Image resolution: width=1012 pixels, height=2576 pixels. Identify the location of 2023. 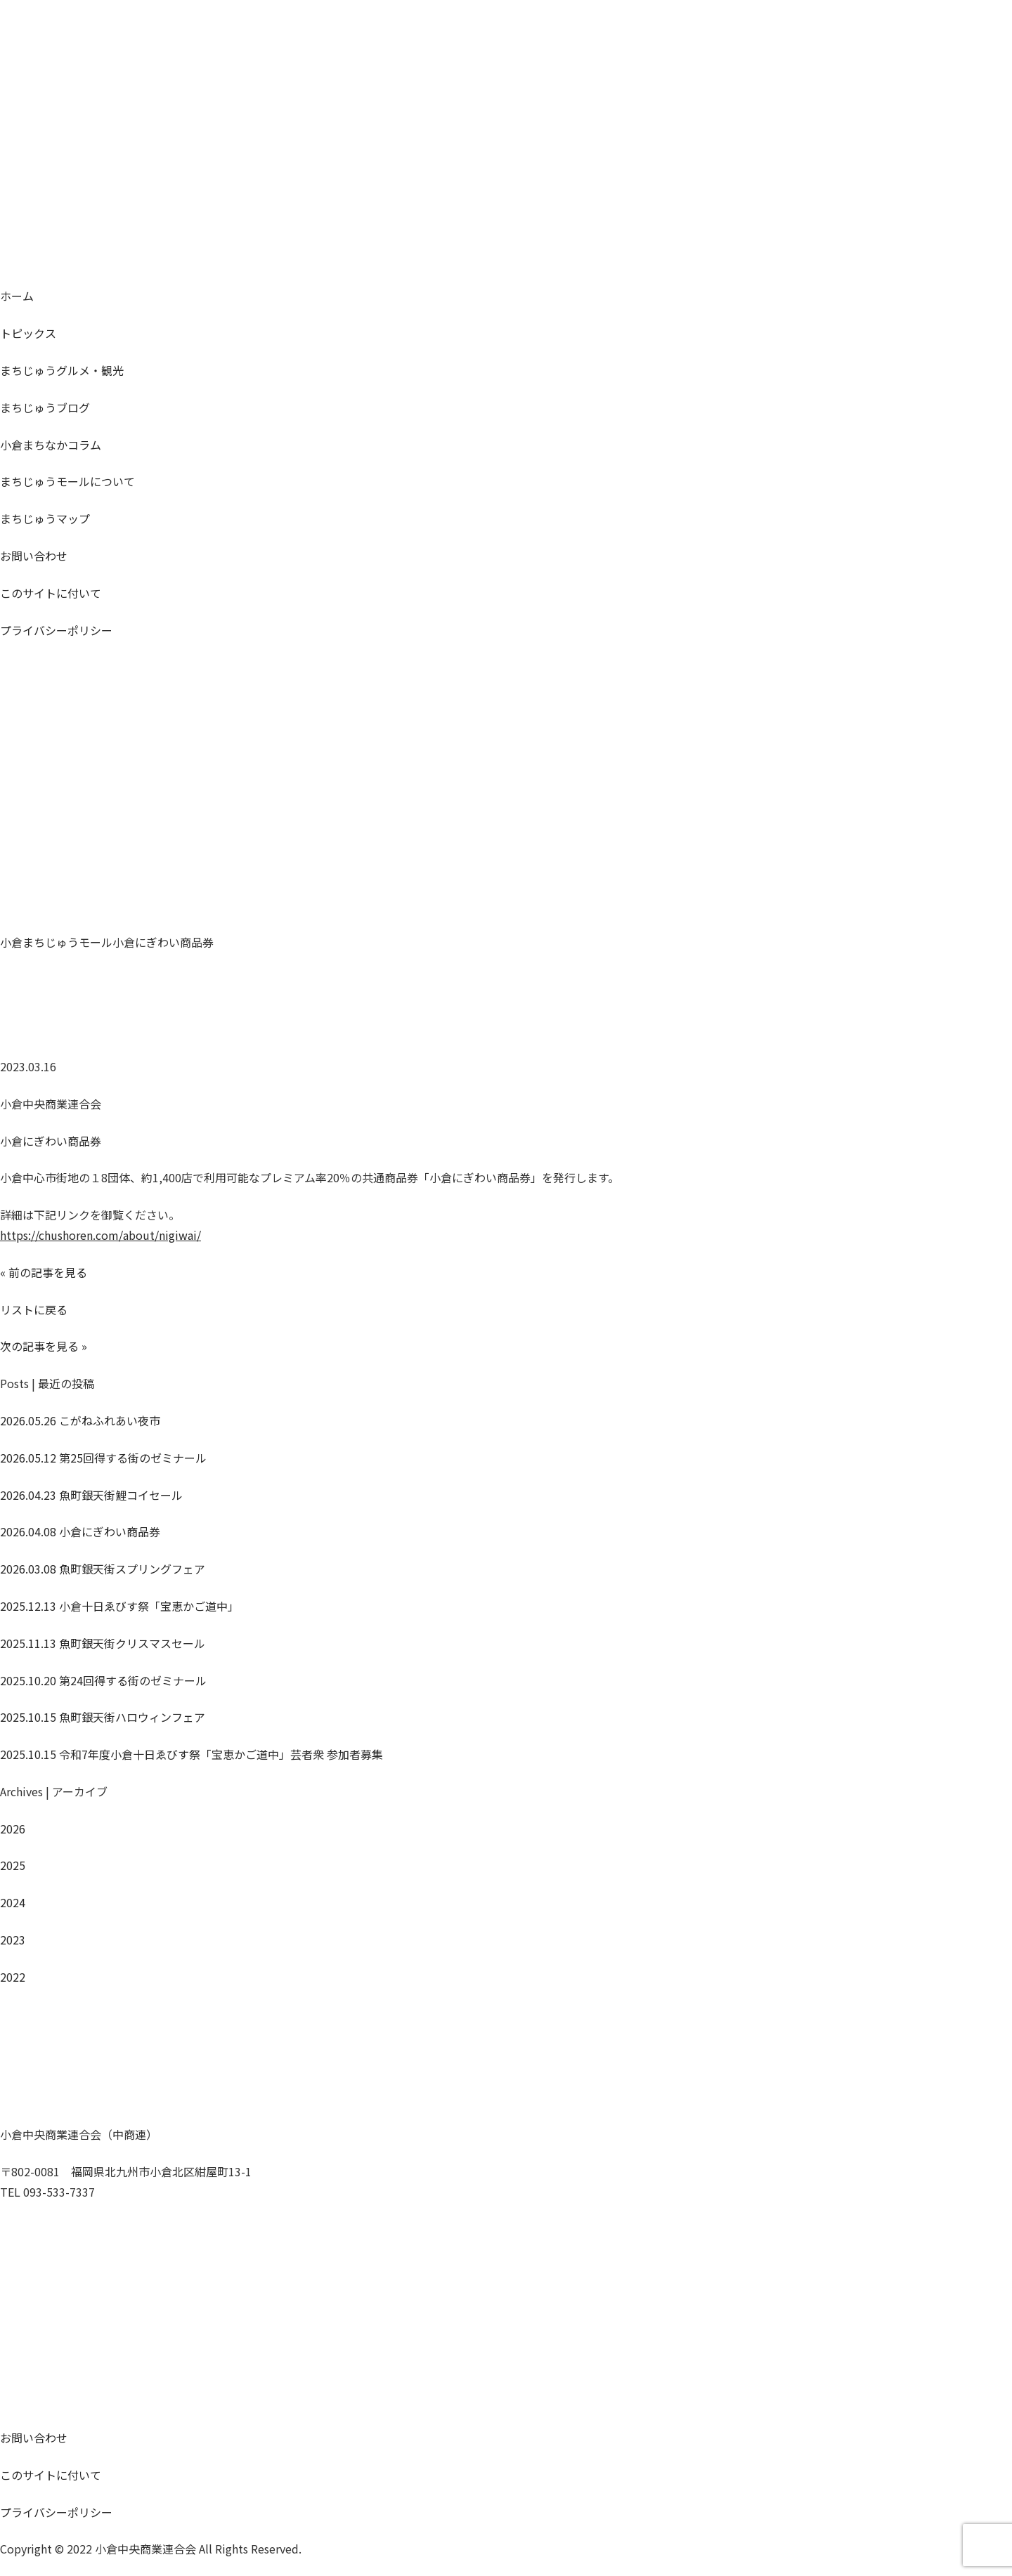
(12, 1939).